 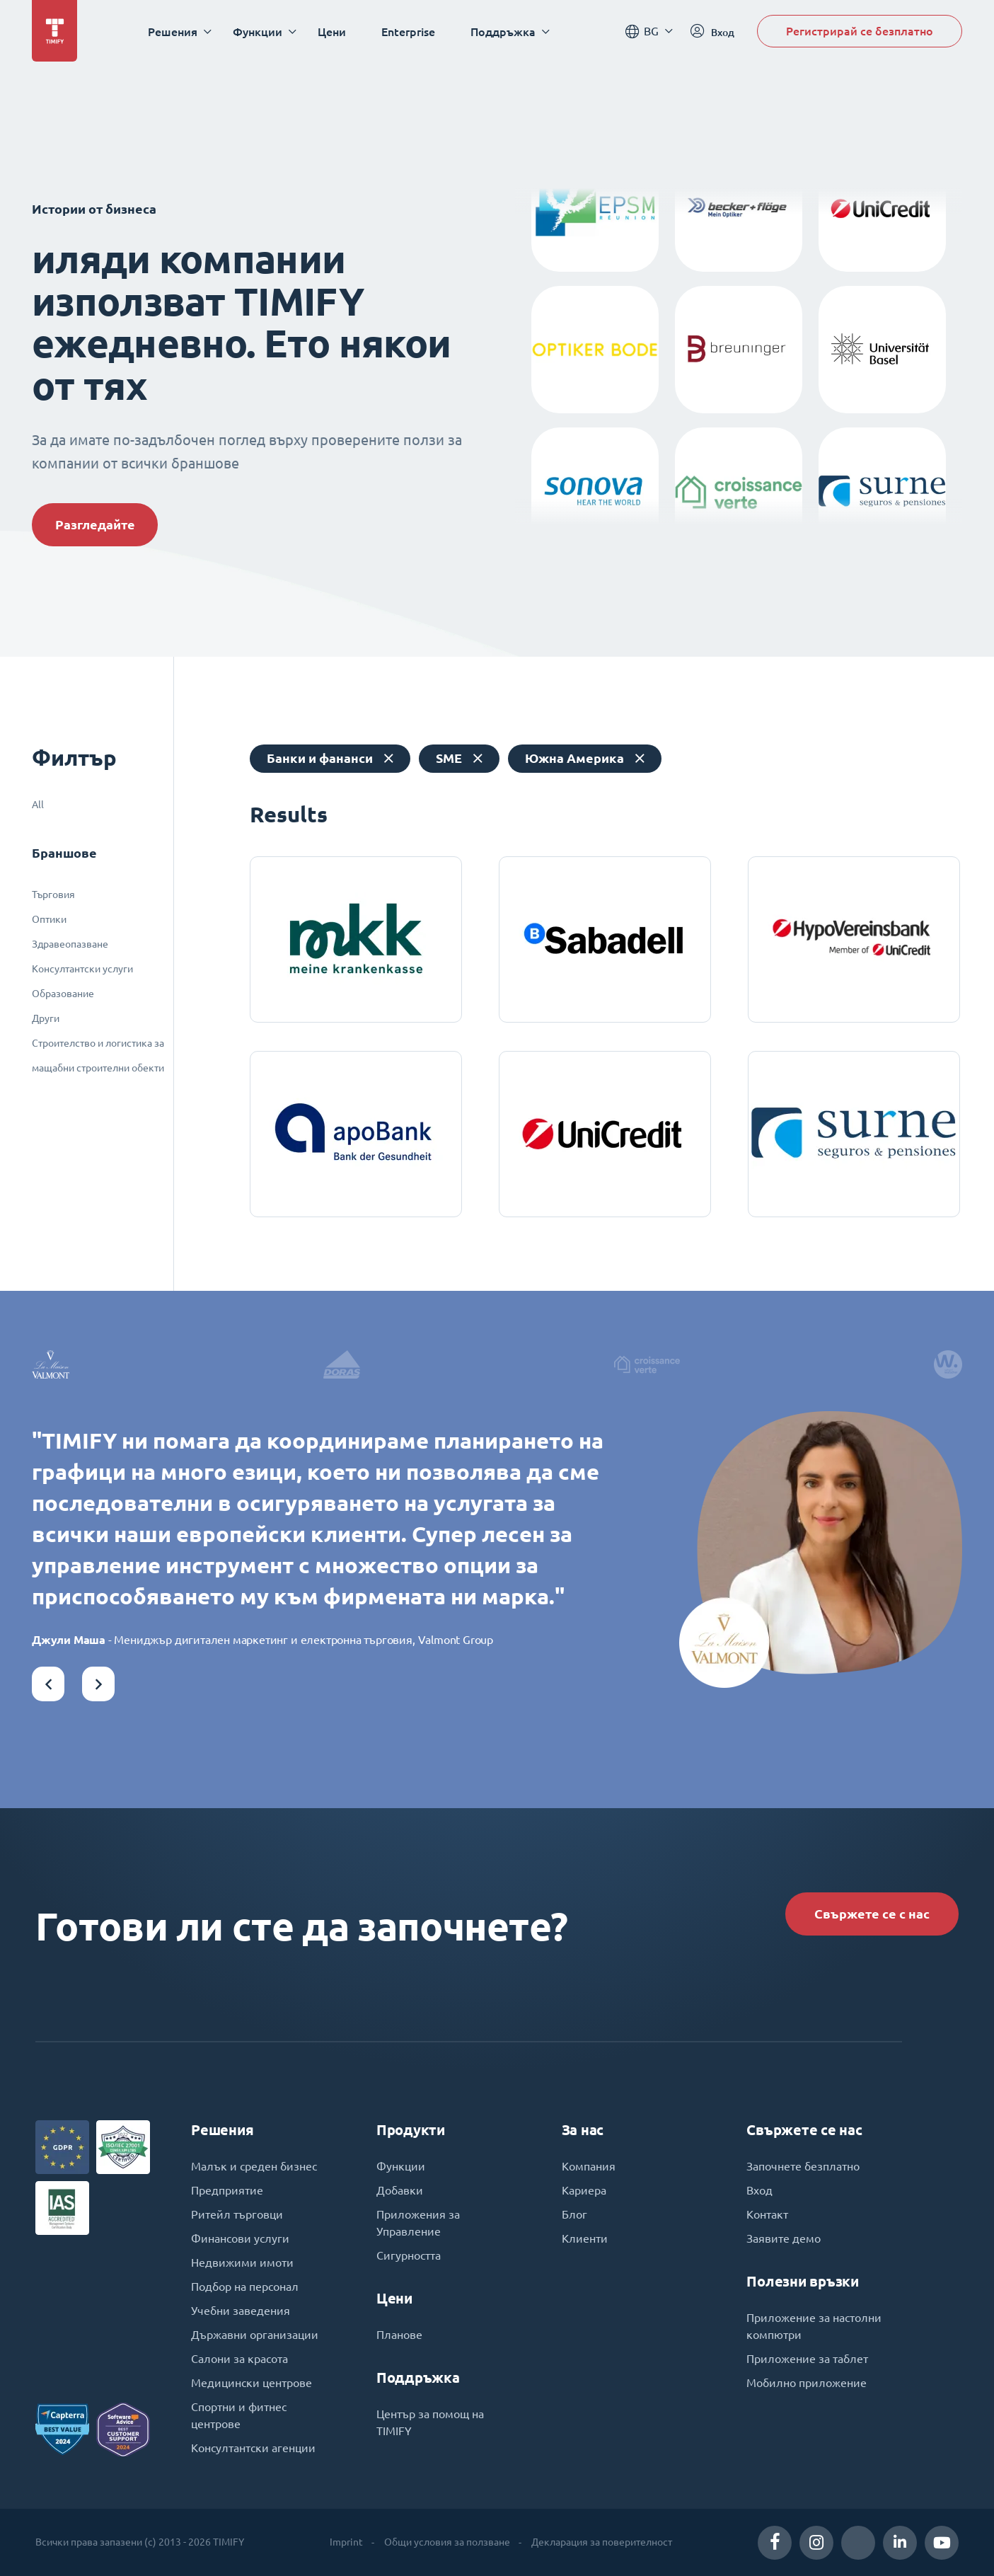 I want to click on Предприятие, so click(x=227, y=2190).